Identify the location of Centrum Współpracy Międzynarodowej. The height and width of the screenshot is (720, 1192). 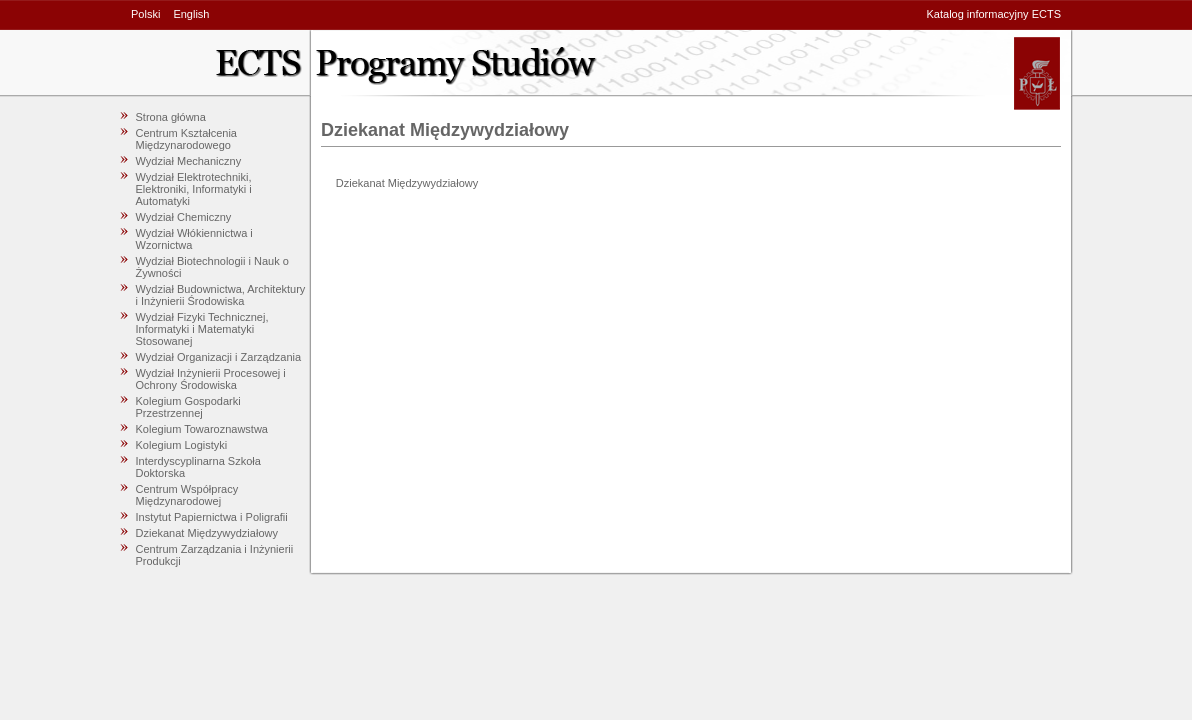
(187, 495).